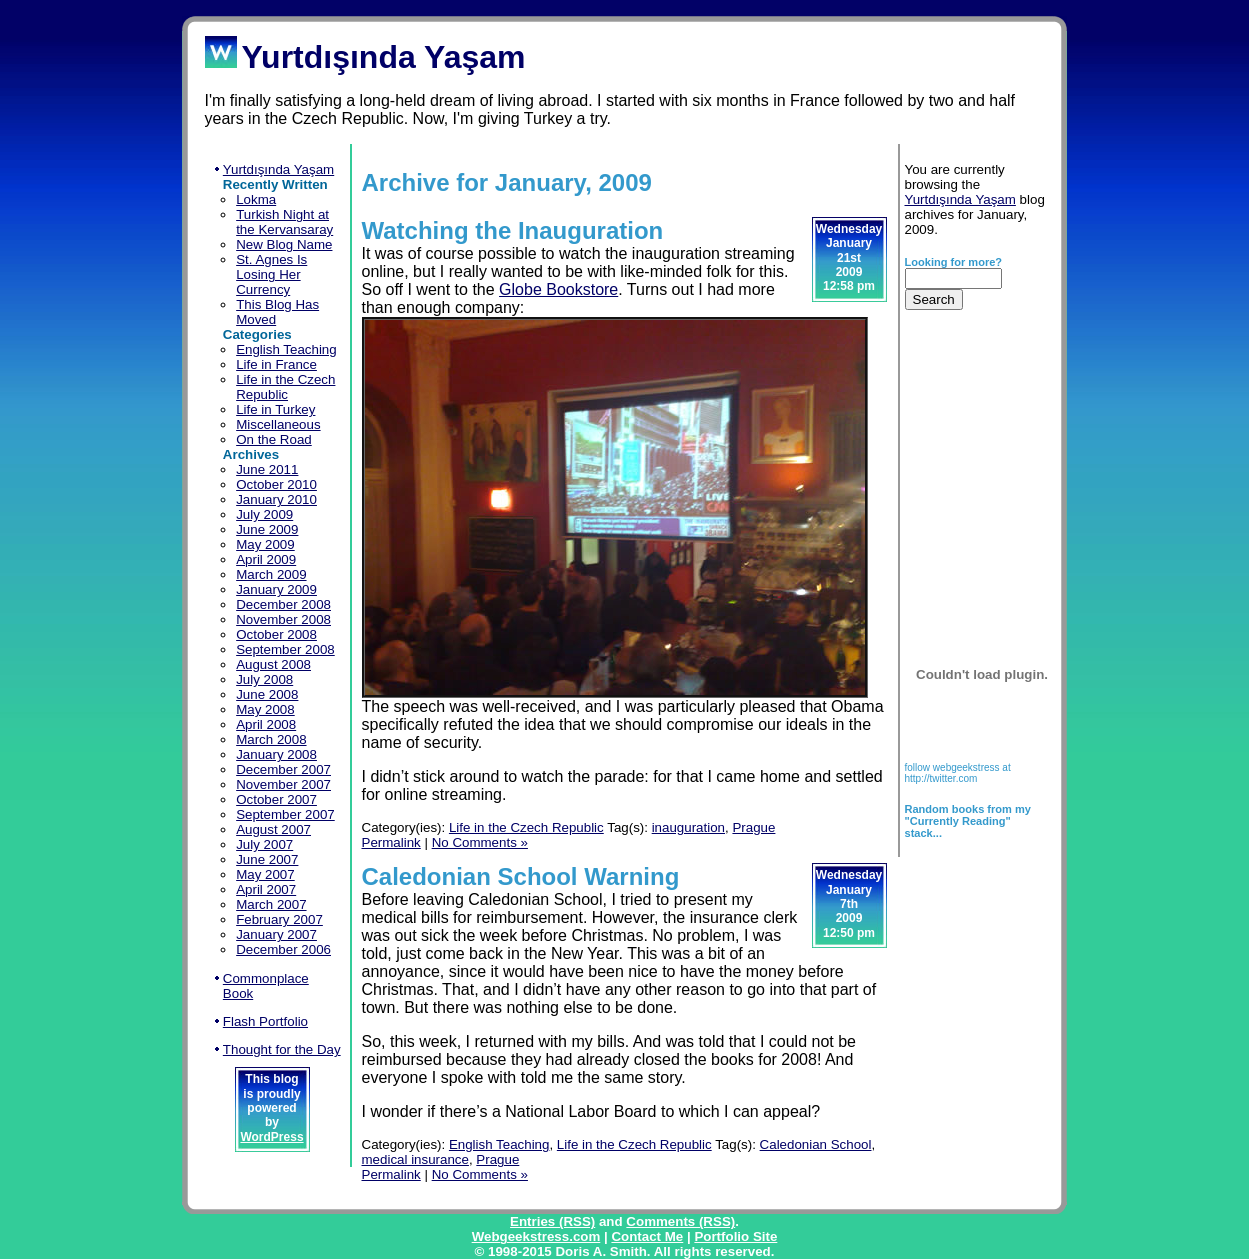 This screenshot has height=1259, width=1249. I want to click on inauguration, so click(688, 827).